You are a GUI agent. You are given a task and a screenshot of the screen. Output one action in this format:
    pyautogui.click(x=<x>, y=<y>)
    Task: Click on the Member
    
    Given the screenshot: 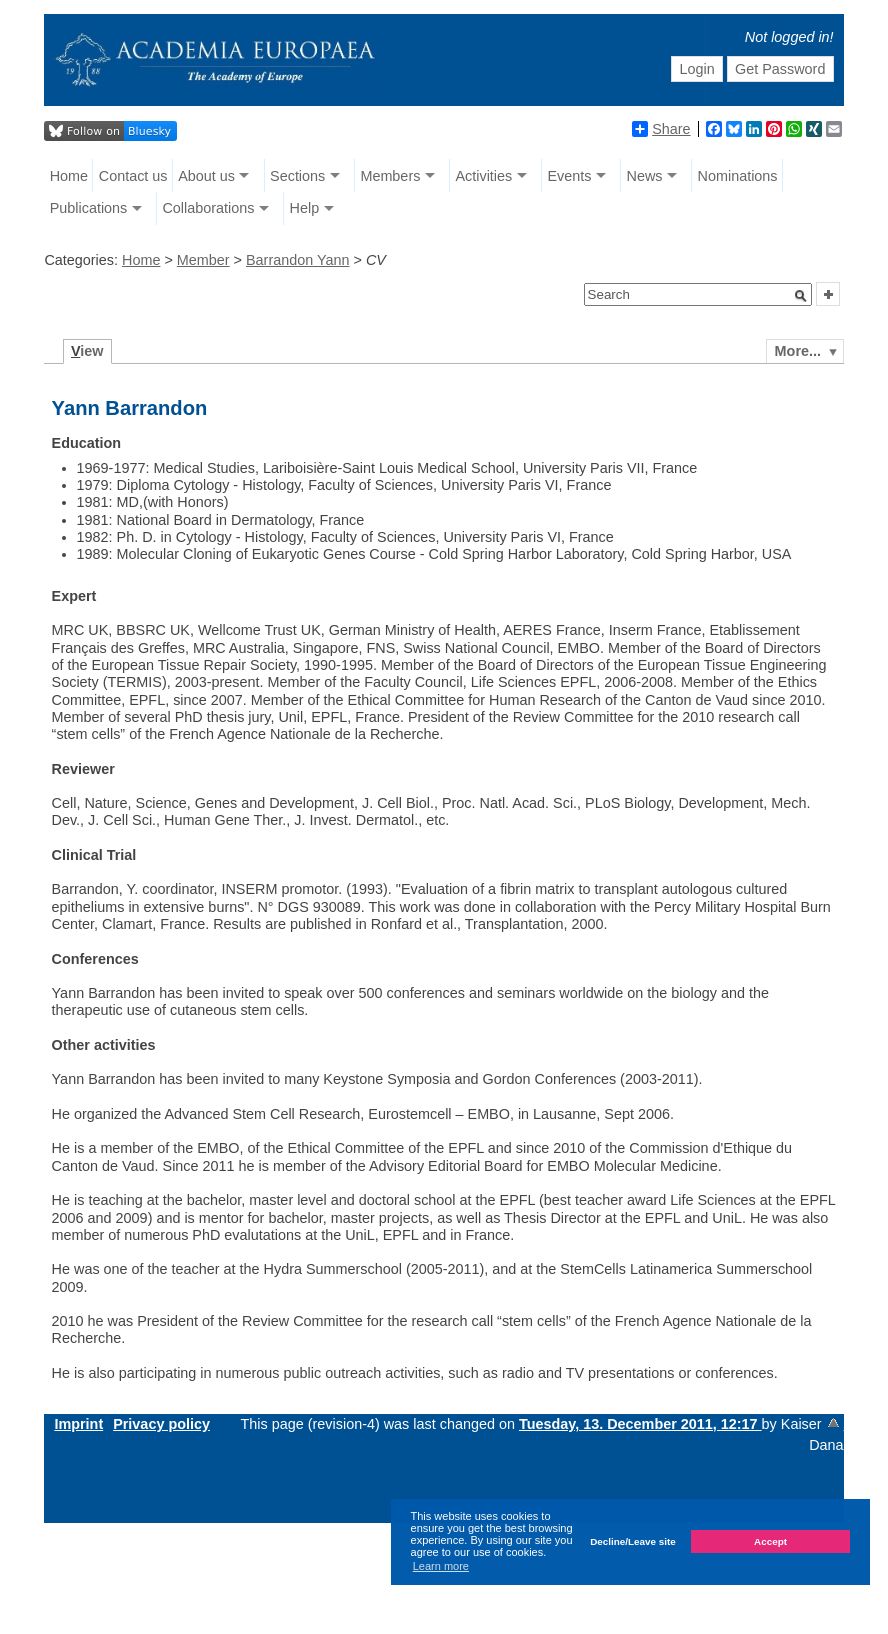 What is the action you would take?
    pyautogui.click(x=203, y=260)
    